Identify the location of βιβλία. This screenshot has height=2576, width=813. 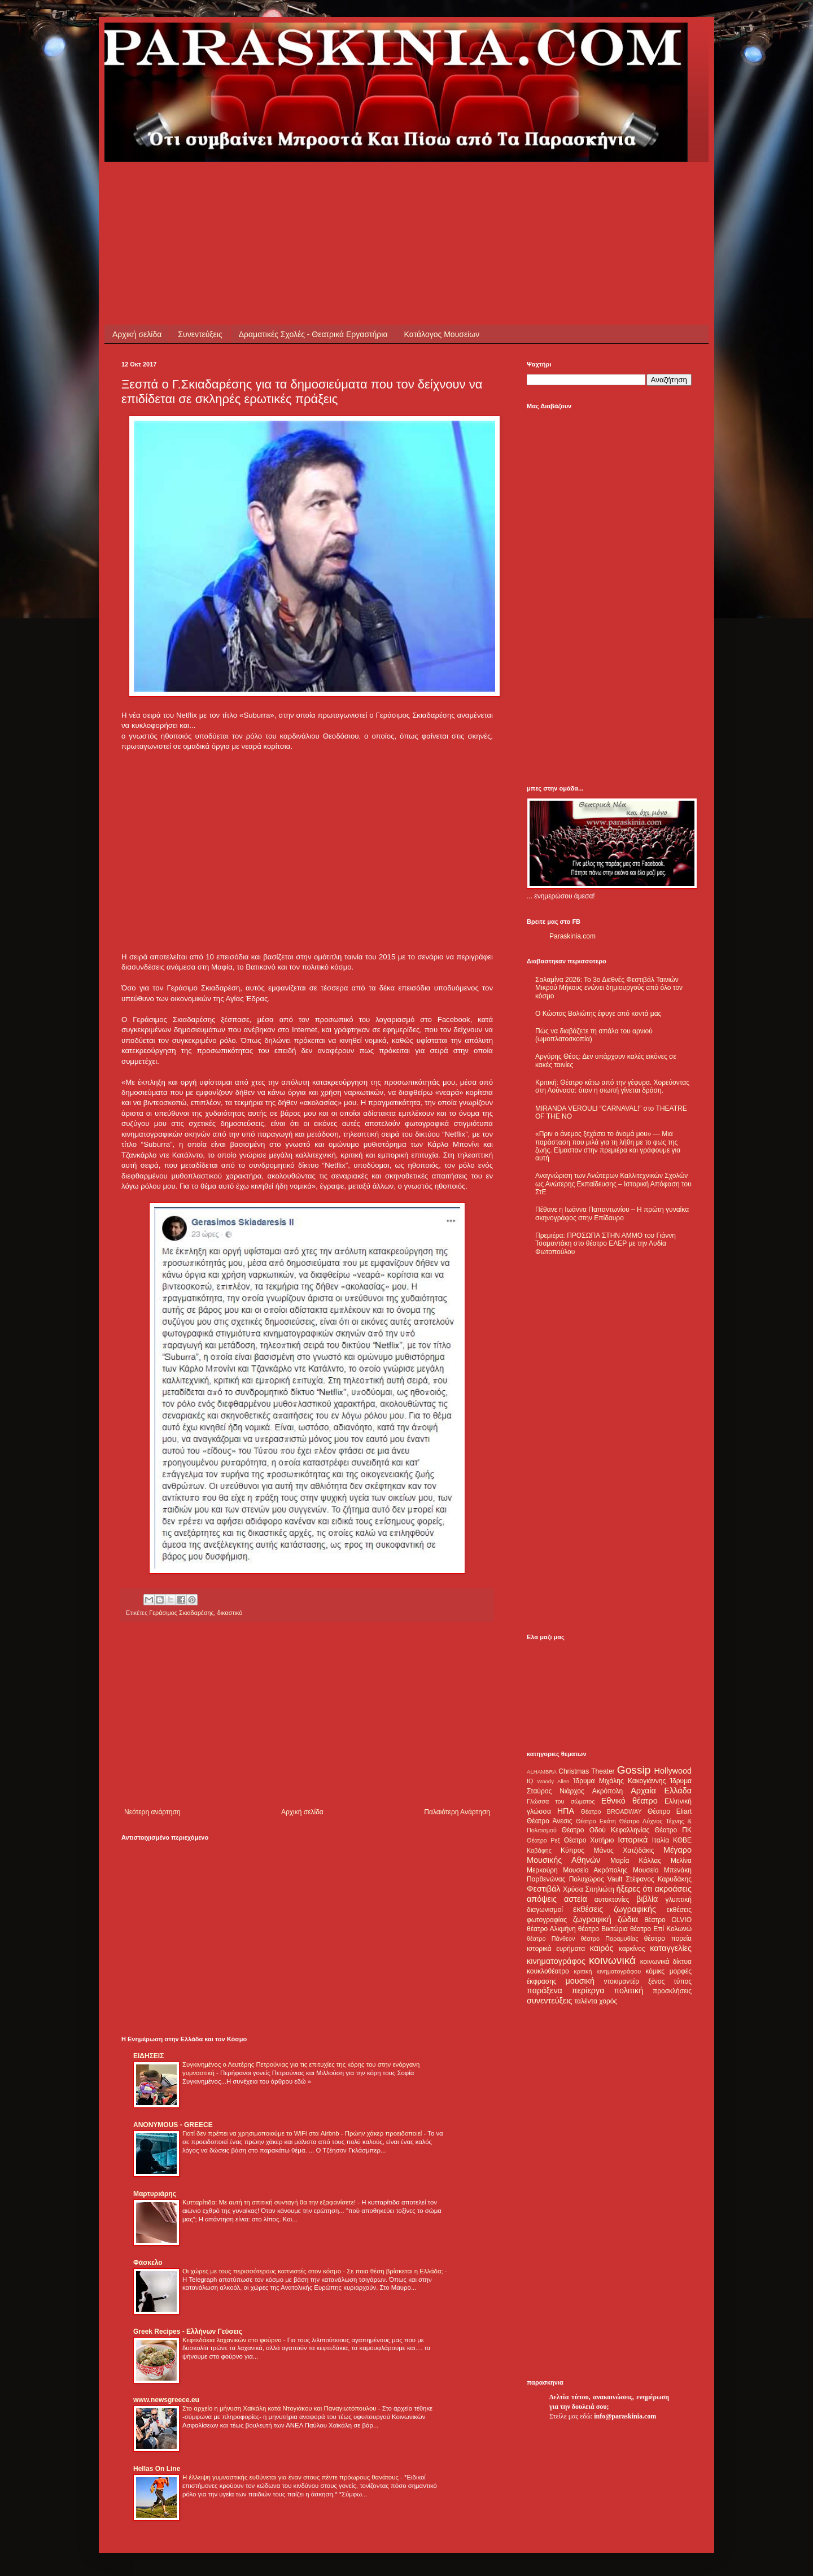
(647, 1898).